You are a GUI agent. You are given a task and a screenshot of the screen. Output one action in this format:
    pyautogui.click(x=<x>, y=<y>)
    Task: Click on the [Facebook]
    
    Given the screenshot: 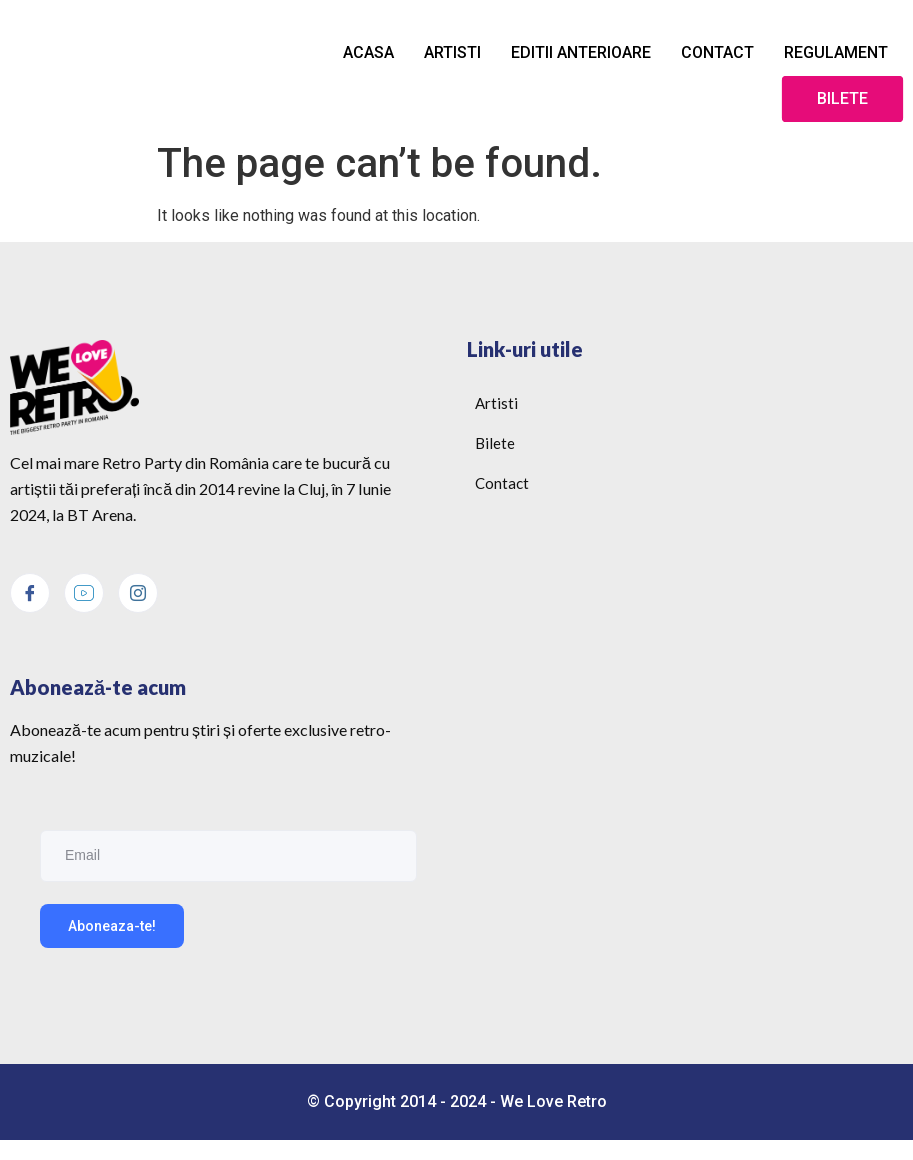 What is the action you would take?
    pyautogui.click(x=30, y=593)
    